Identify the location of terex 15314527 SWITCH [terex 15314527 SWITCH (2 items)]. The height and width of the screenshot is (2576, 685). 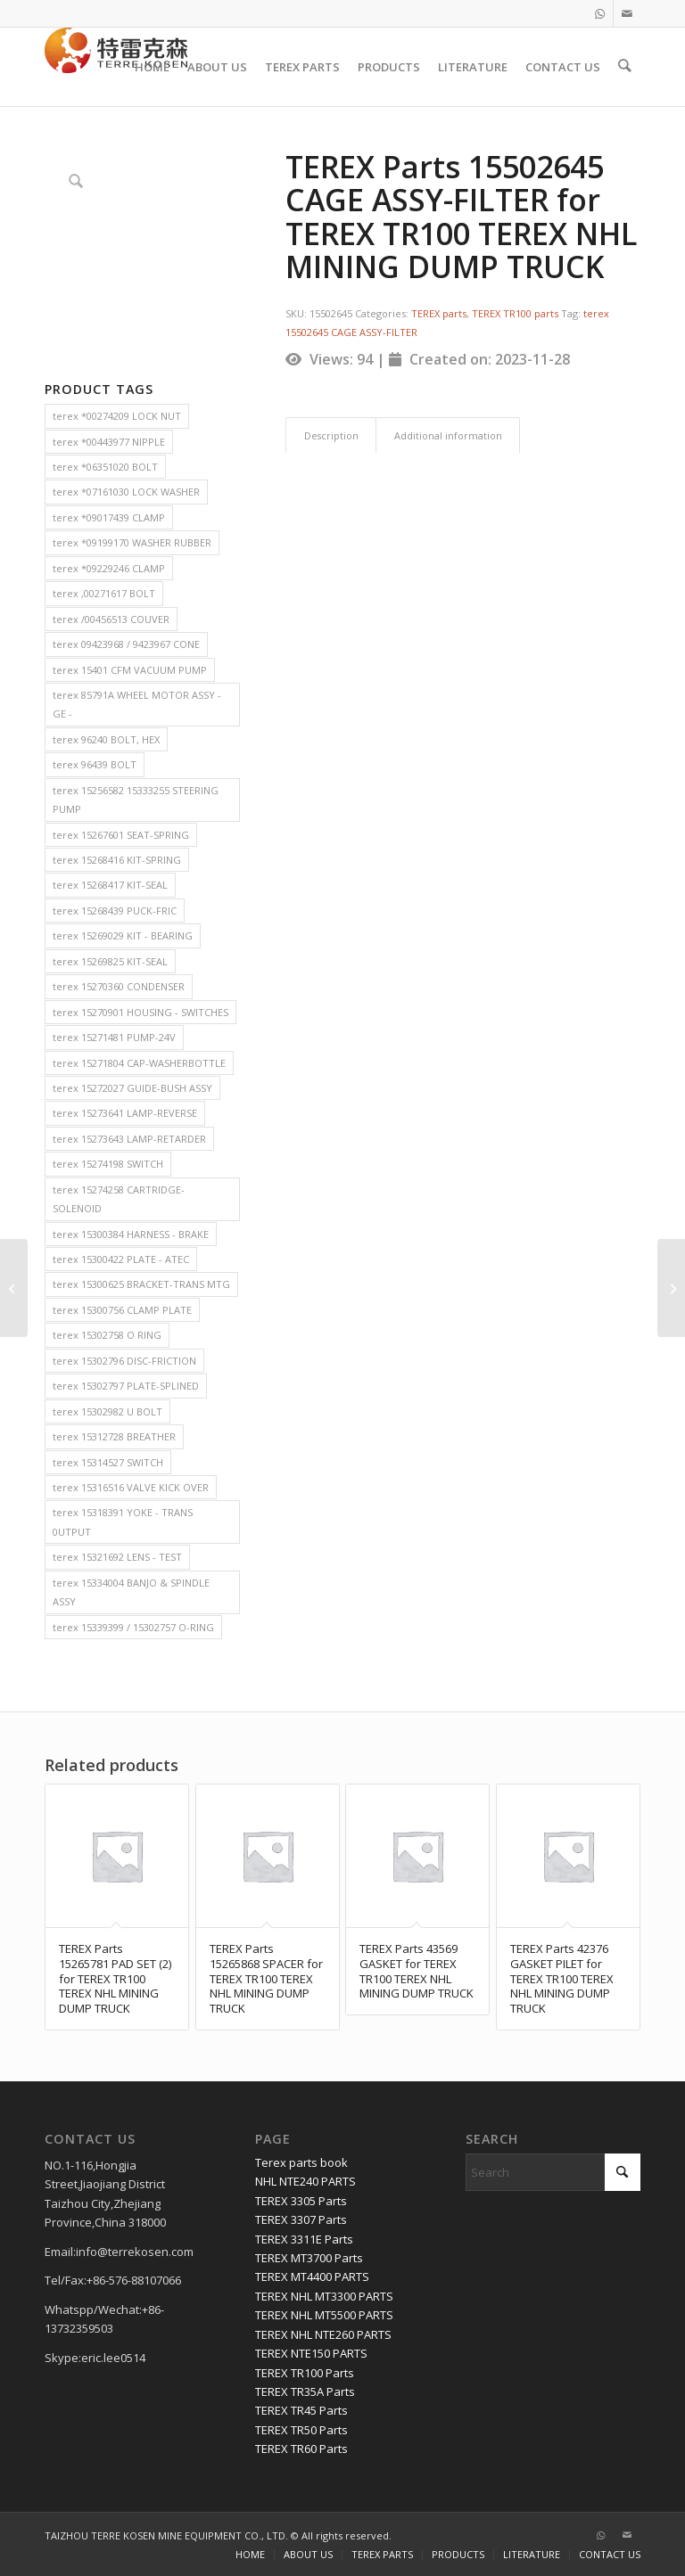
(108, 1462).